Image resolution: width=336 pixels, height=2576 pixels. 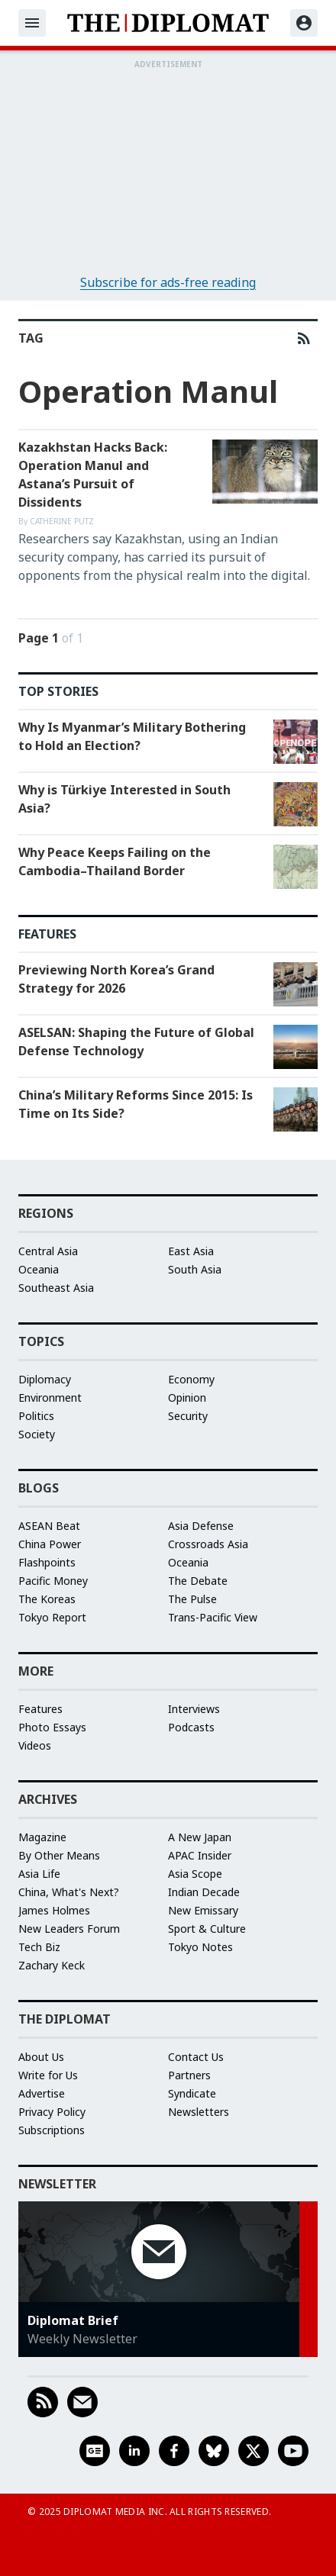 I want to click on Interviews, so click(x=194, y=1709).